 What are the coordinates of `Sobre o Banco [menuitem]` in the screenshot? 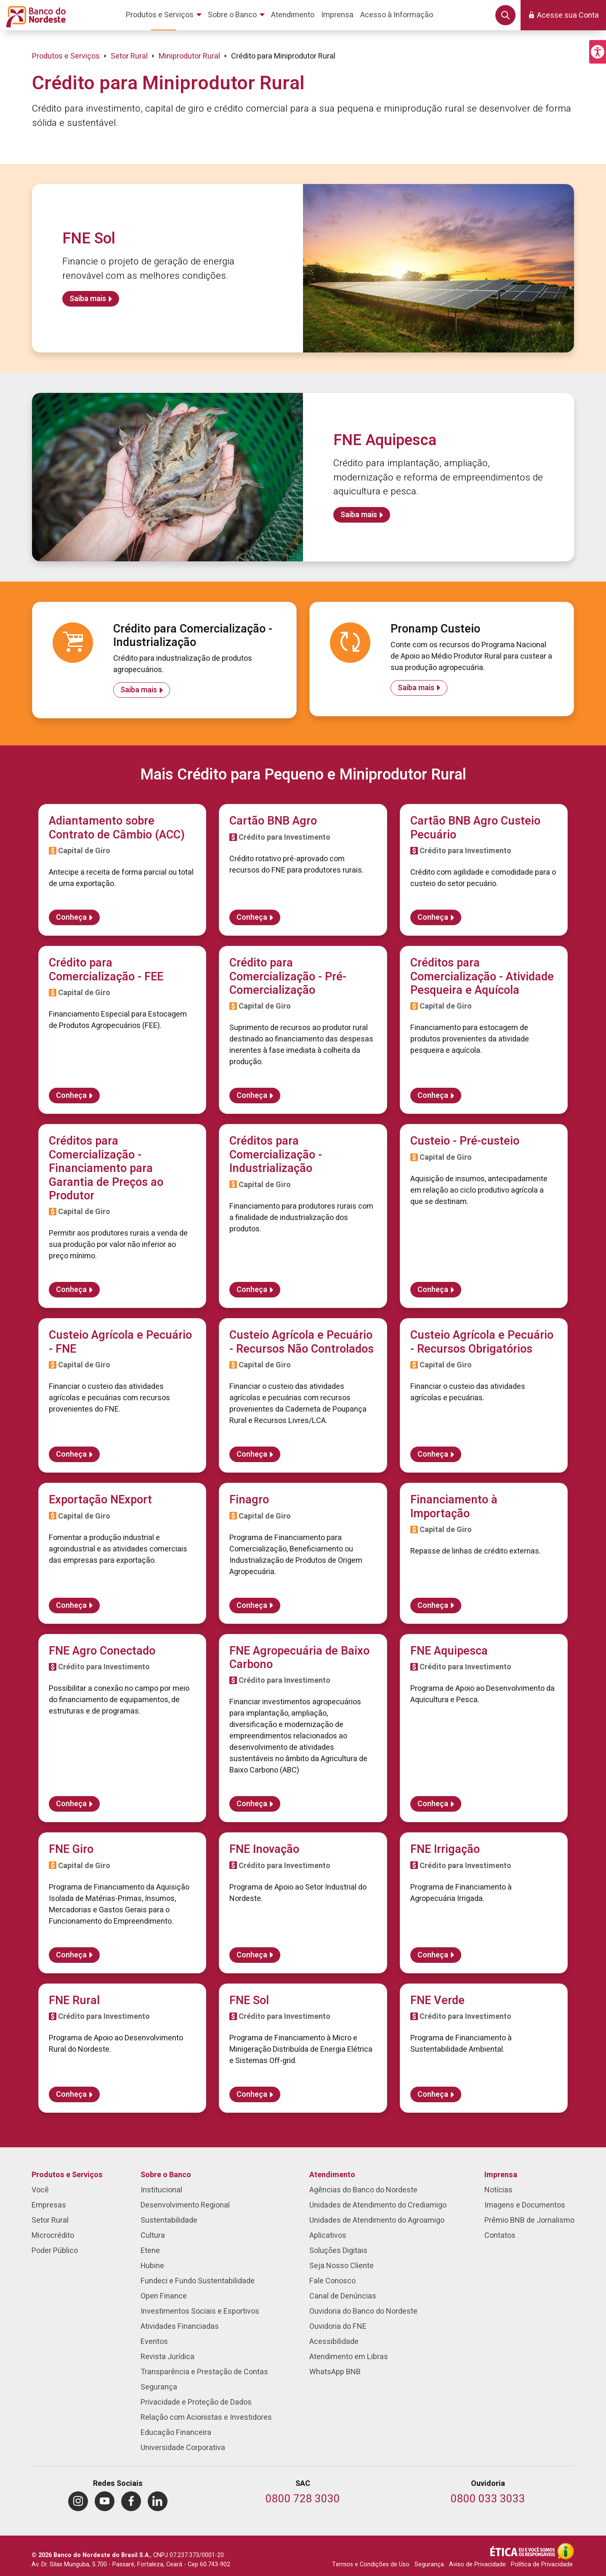 It's located at (166, 2175).